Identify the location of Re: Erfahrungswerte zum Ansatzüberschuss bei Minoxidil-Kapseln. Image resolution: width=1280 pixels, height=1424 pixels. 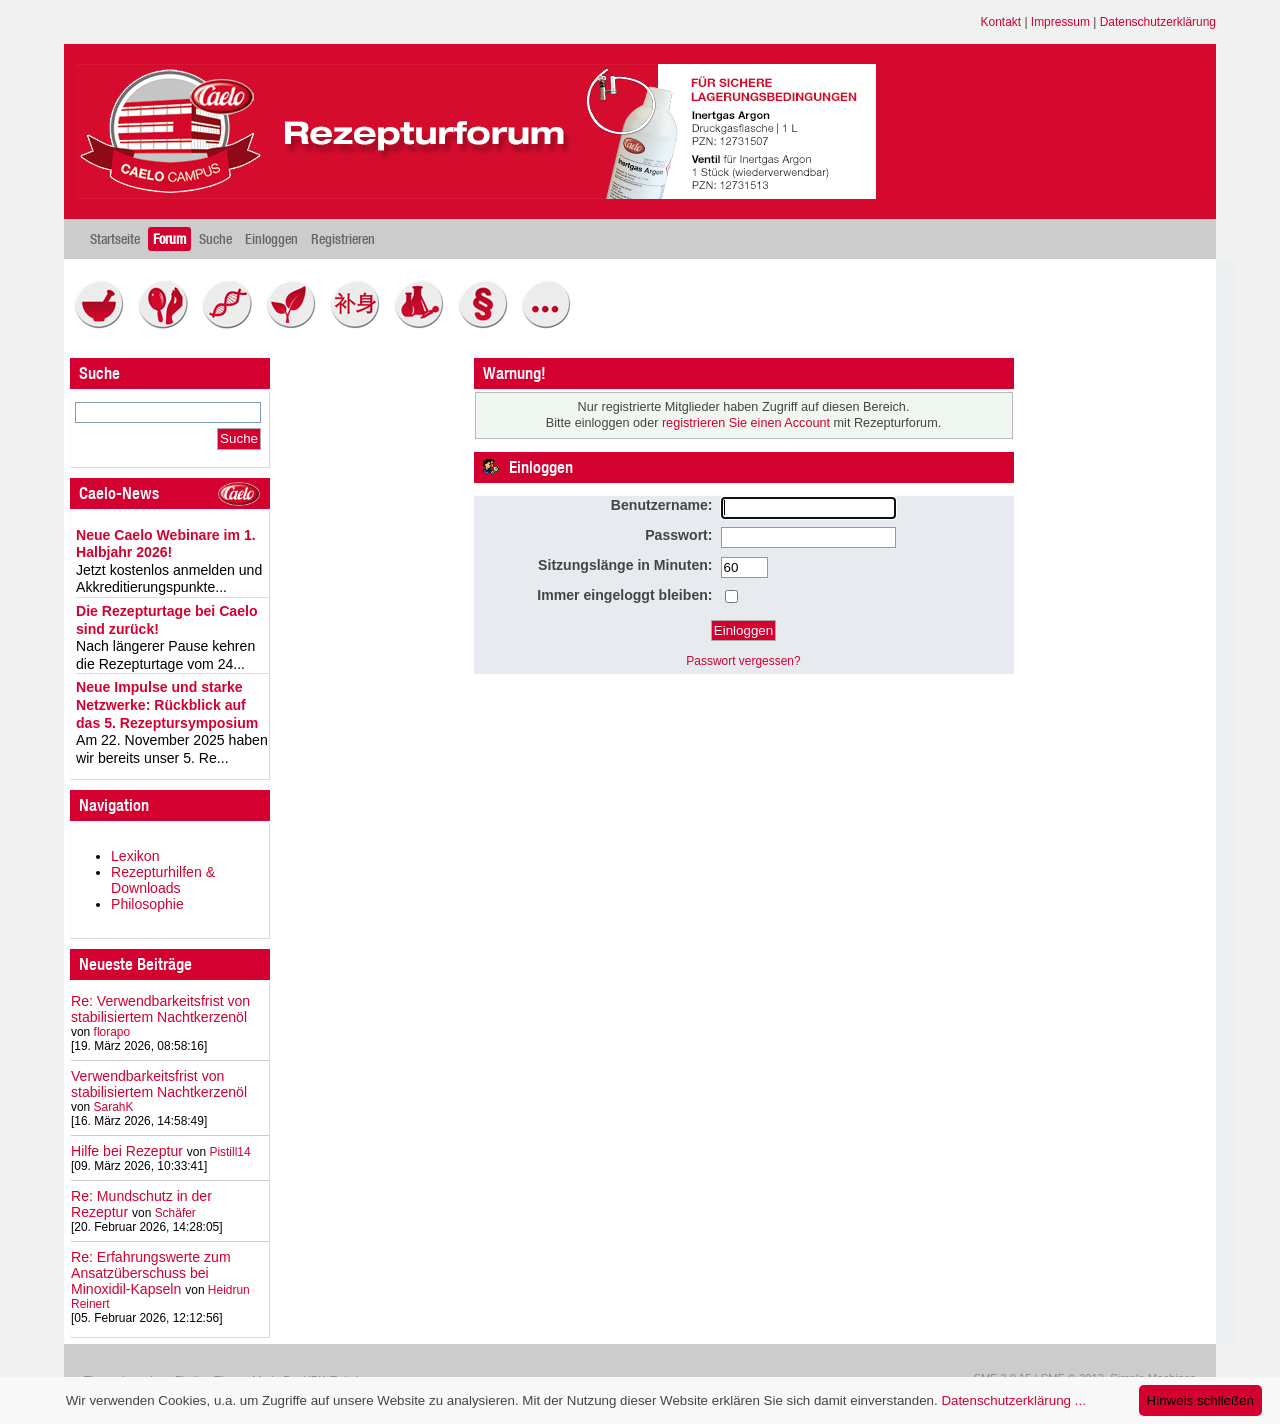
(151, 1273).